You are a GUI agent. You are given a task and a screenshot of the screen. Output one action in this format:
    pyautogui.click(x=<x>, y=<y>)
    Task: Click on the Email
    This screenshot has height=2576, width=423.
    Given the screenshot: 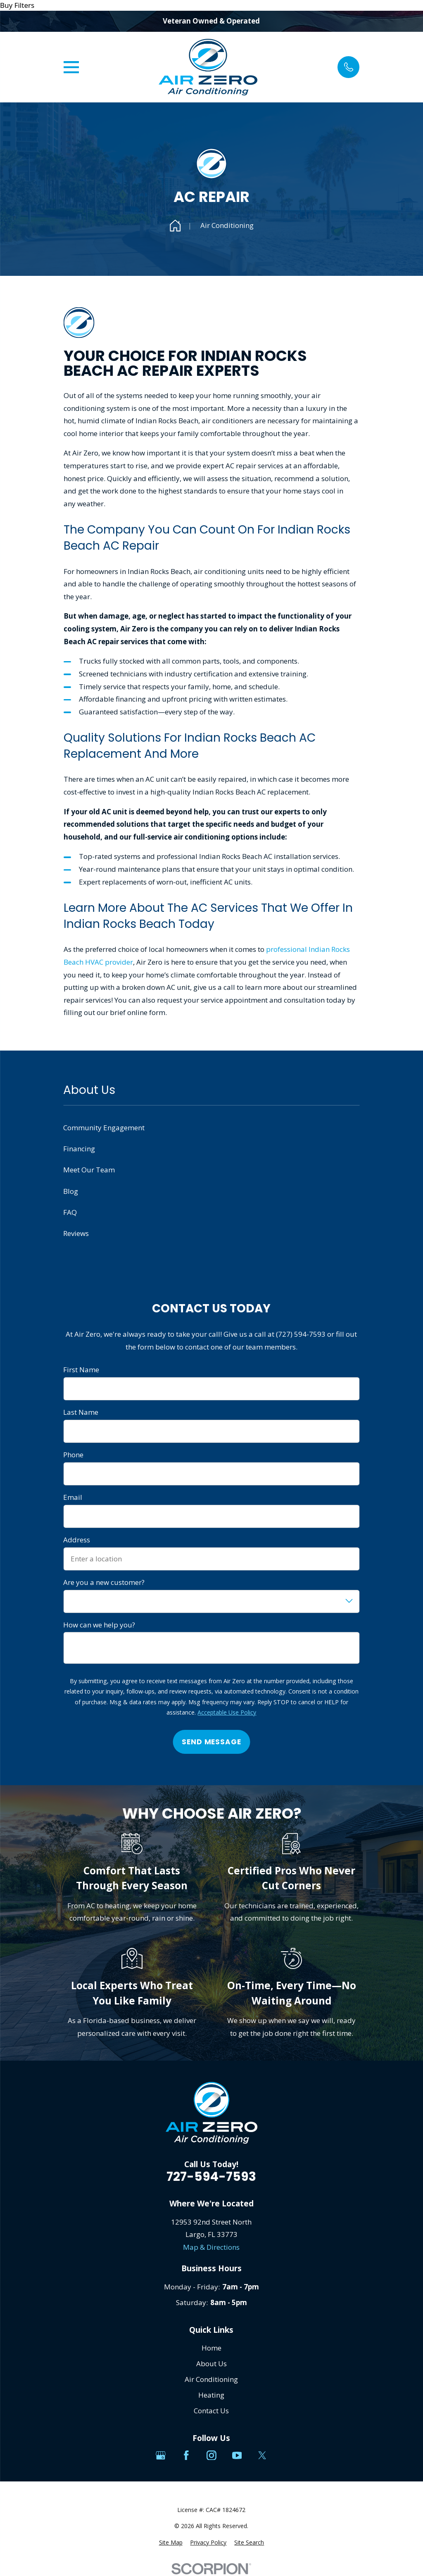 What is the action you would take?
    pyautogui.click(x=72, y=1497)
    